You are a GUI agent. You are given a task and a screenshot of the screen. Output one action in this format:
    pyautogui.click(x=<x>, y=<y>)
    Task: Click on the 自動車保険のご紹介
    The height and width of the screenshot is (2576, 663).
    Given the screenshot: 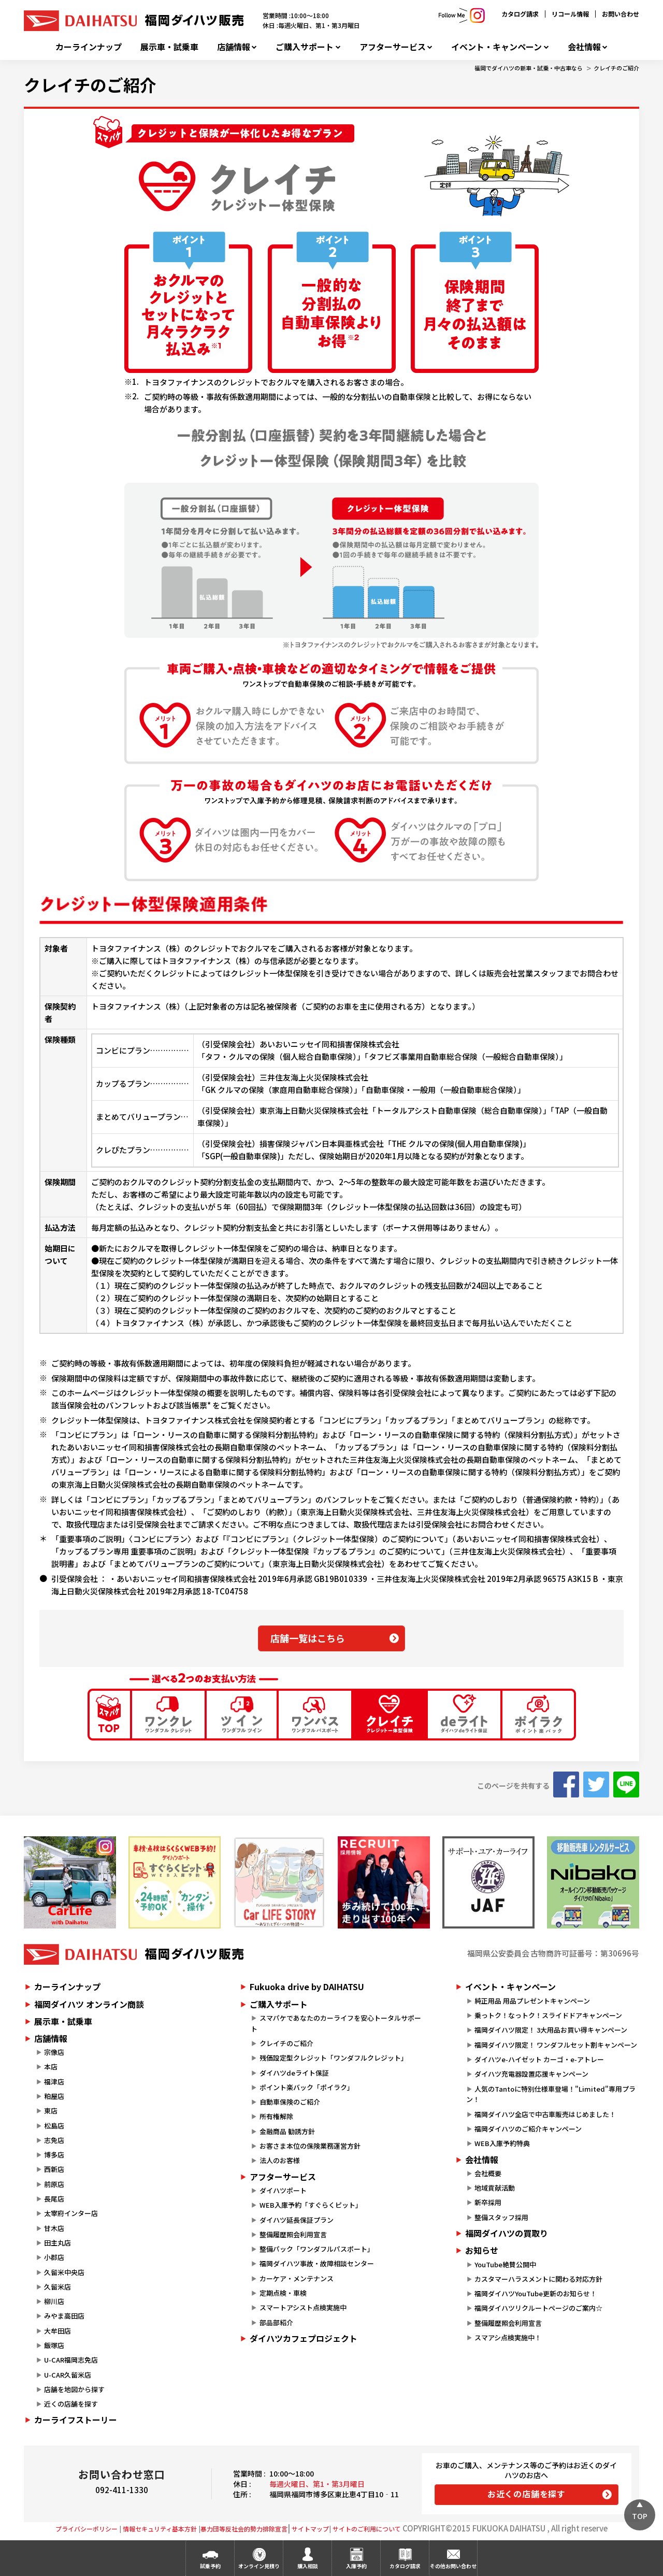 What is the action you would take?
    pyautogui.click(x=290, y=2102)
    